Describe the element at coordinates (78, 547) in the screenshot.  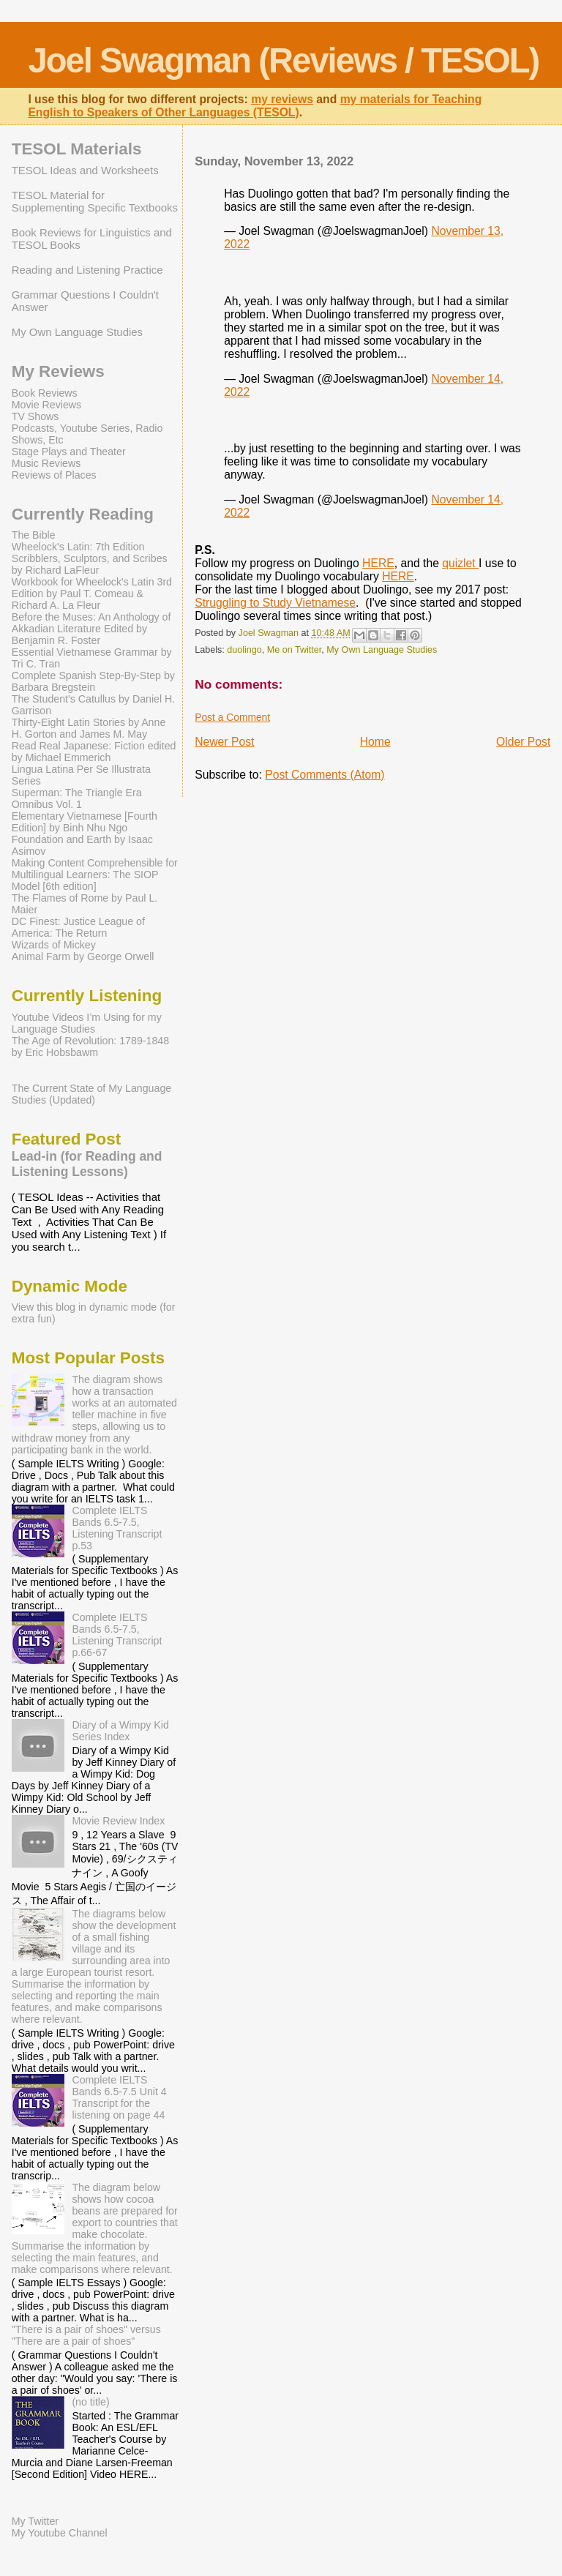
I see `Wheelock's Latin: 7th Edition` at that location.